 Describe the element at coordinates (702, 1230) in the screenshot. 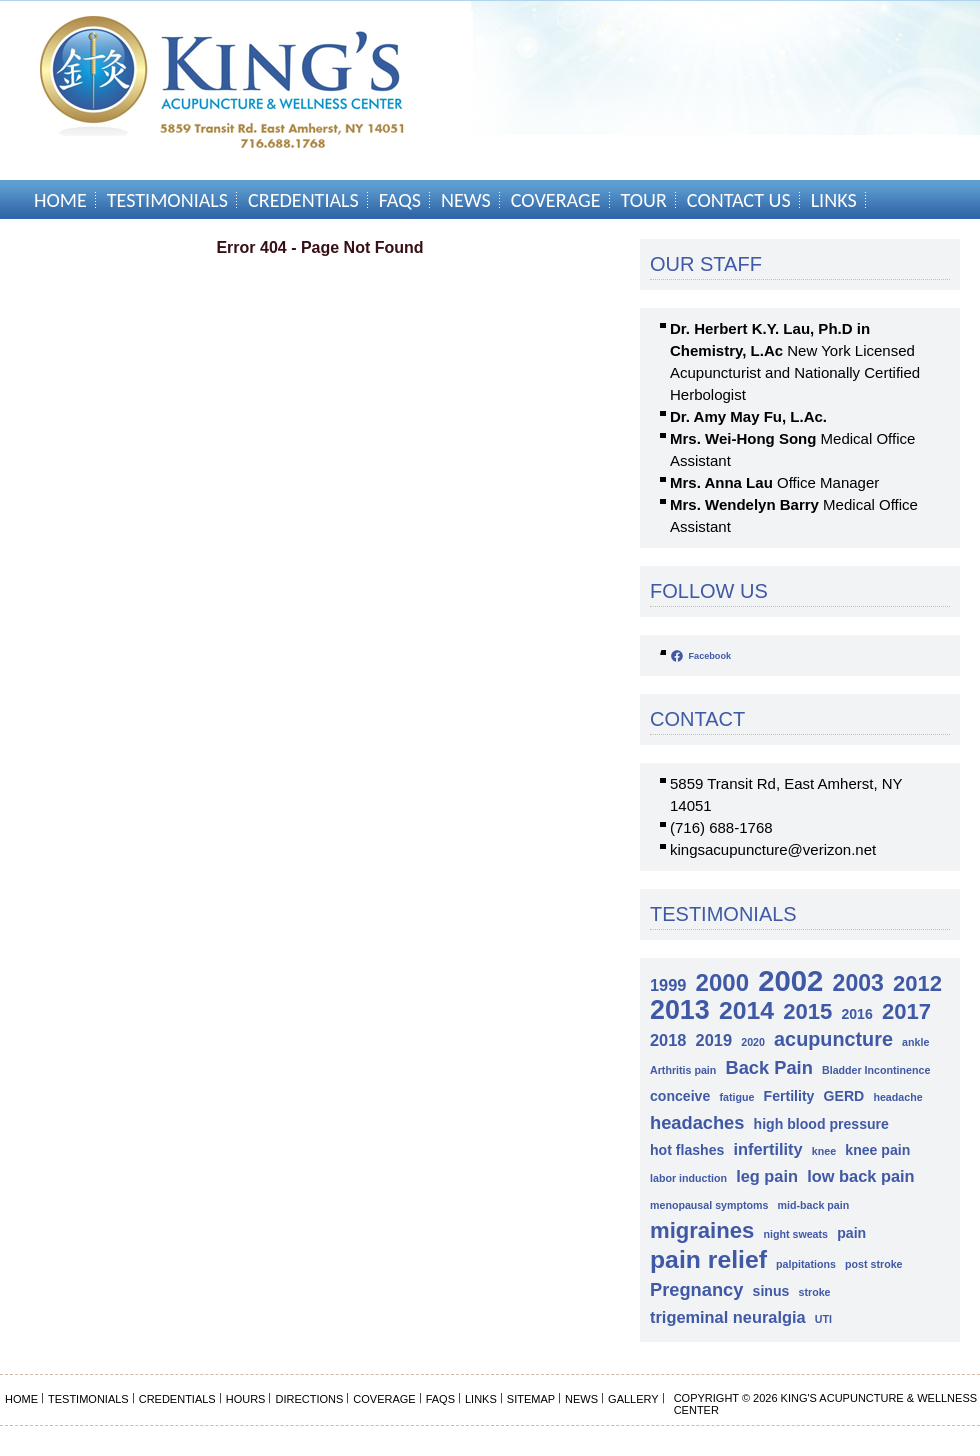

I see `migraines [migraines (7 items)]` at that location.